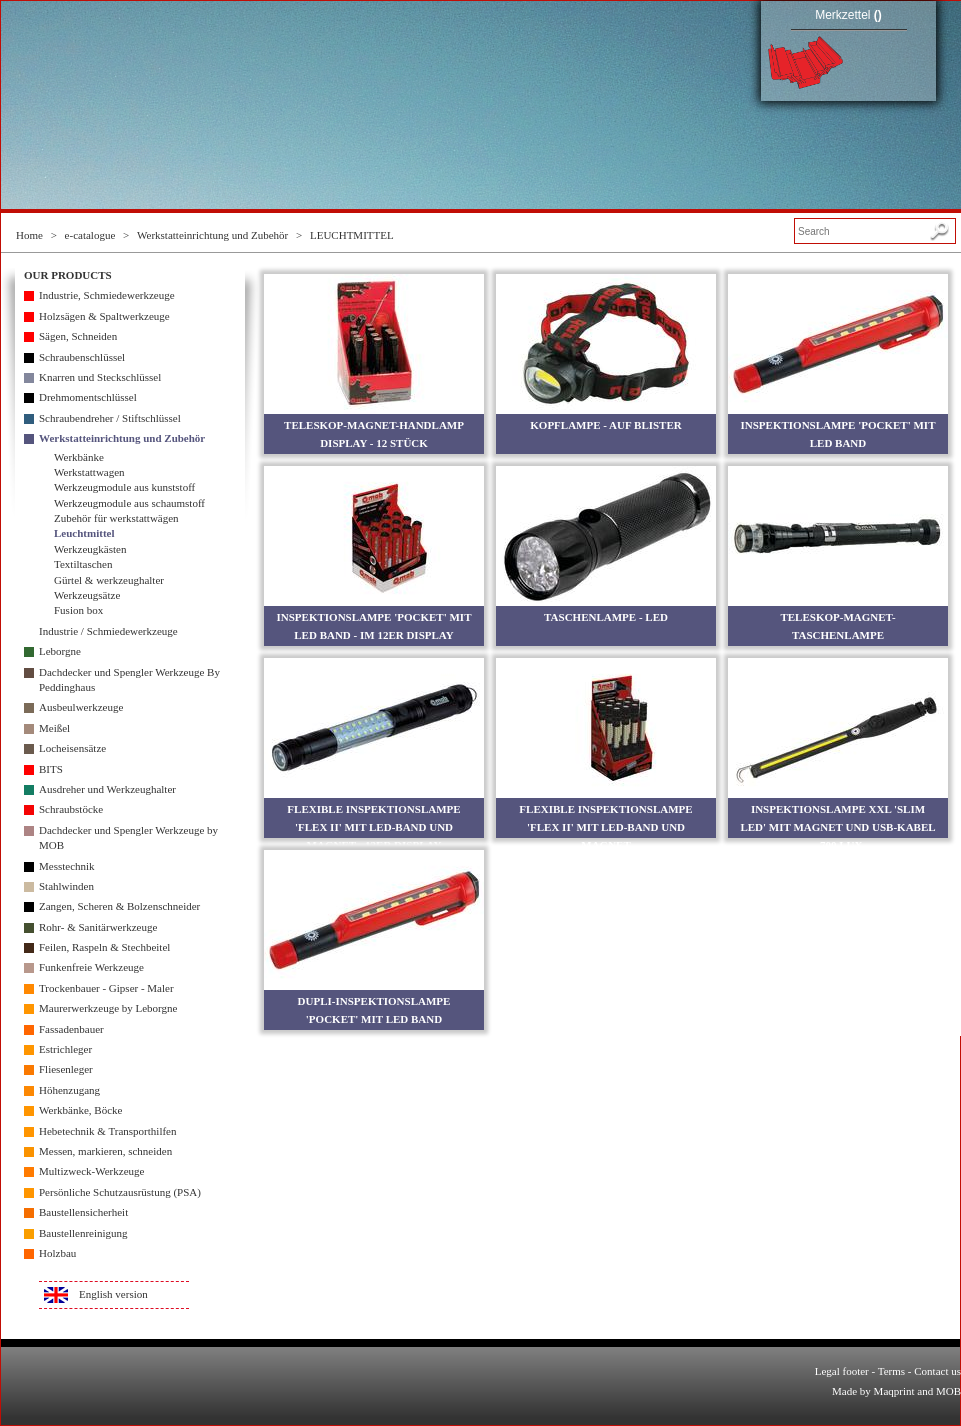  What do you see at coordinates (108, 1008) in the screenshot?
I see `Maurerwerkzeuge by Leborgne` at bounding box center [108, 1008].